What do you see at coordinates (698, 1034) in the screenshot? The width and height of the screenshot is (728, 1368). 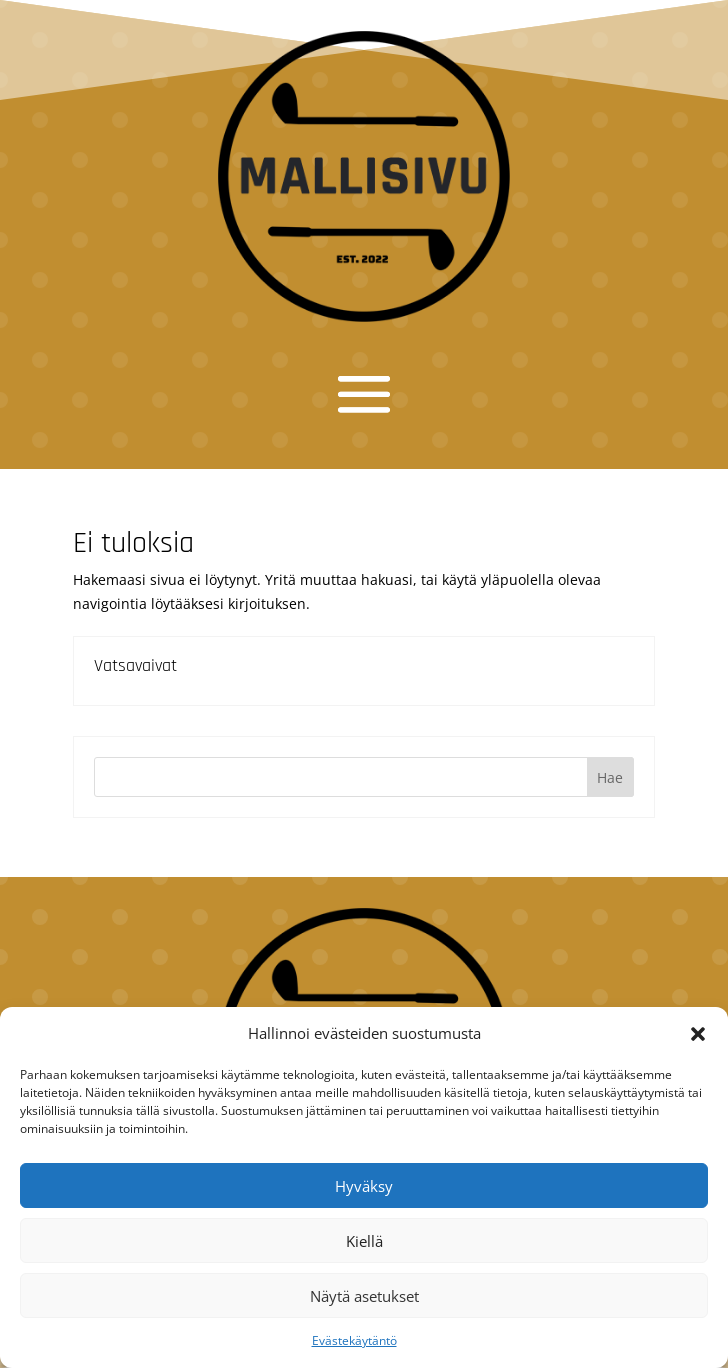 I see `[button]` at bounding box center [698, 1034].